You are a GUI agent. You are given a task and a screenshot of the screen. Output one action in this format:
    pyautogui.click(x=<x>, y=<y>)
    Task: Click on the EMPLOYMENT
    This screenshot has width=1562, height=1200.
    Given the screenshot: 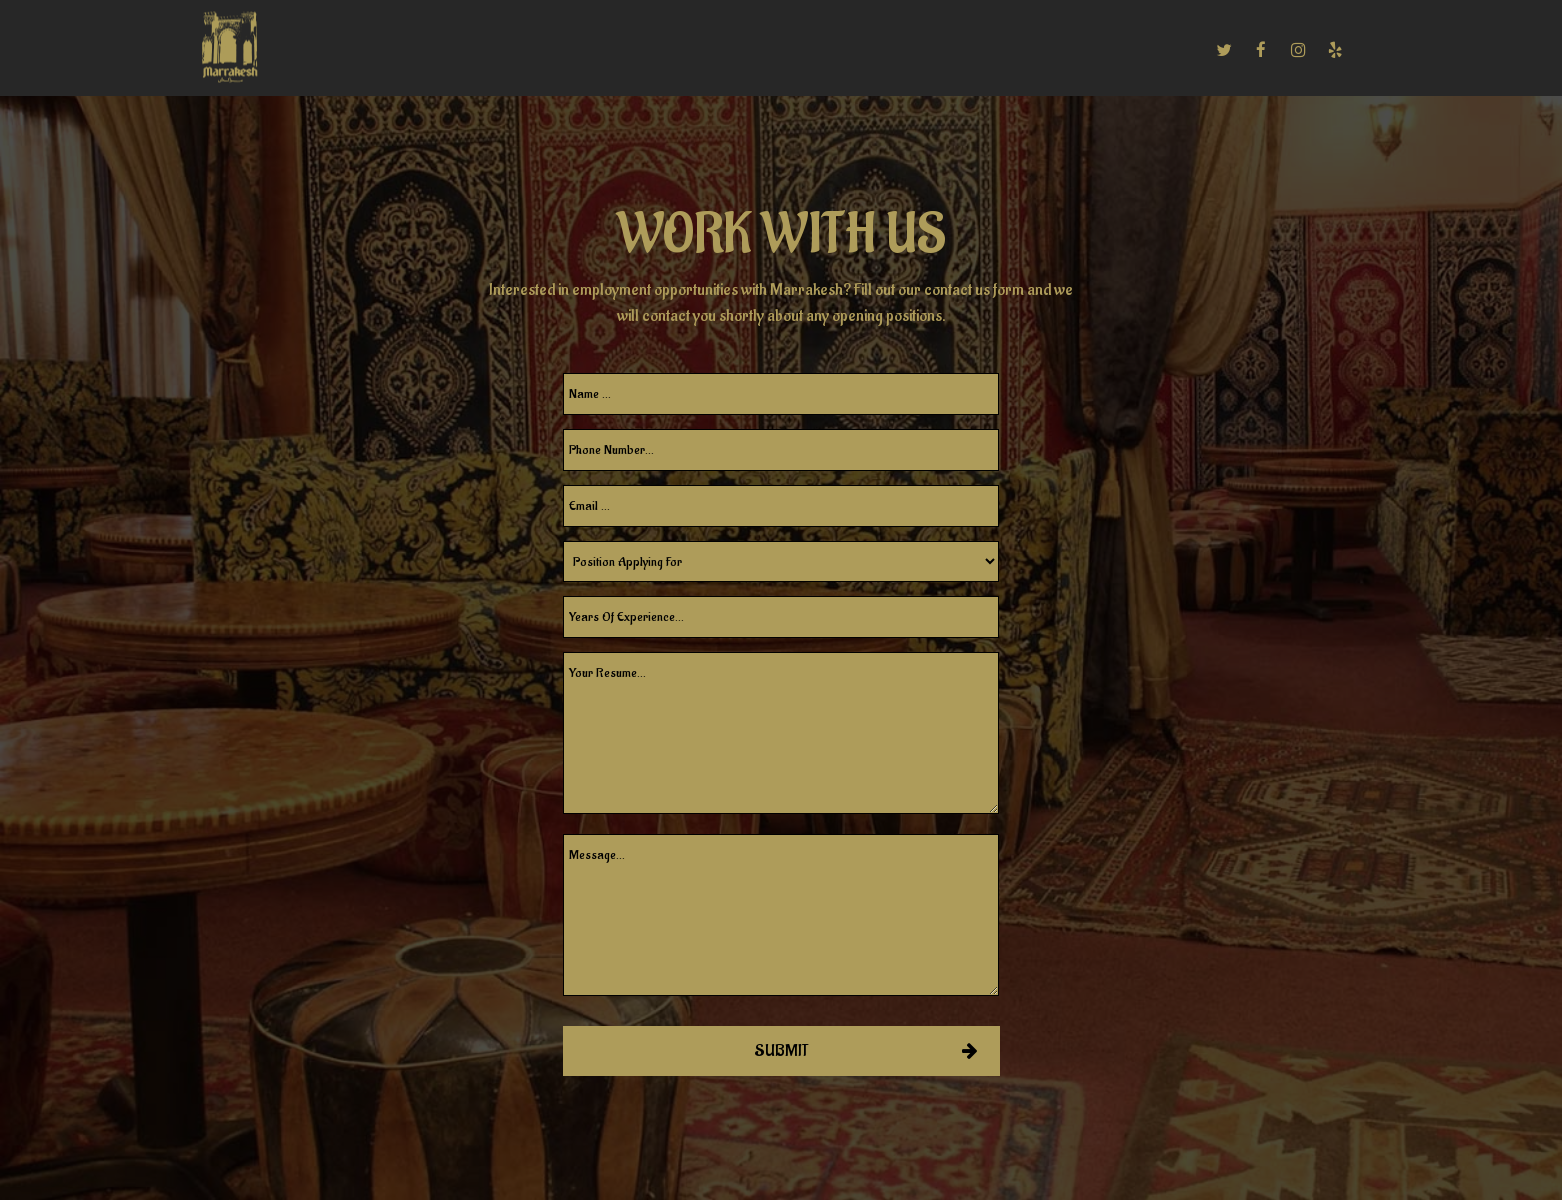 What is the action you would take?
    pyautogui.click(x=1017, y=50)
    